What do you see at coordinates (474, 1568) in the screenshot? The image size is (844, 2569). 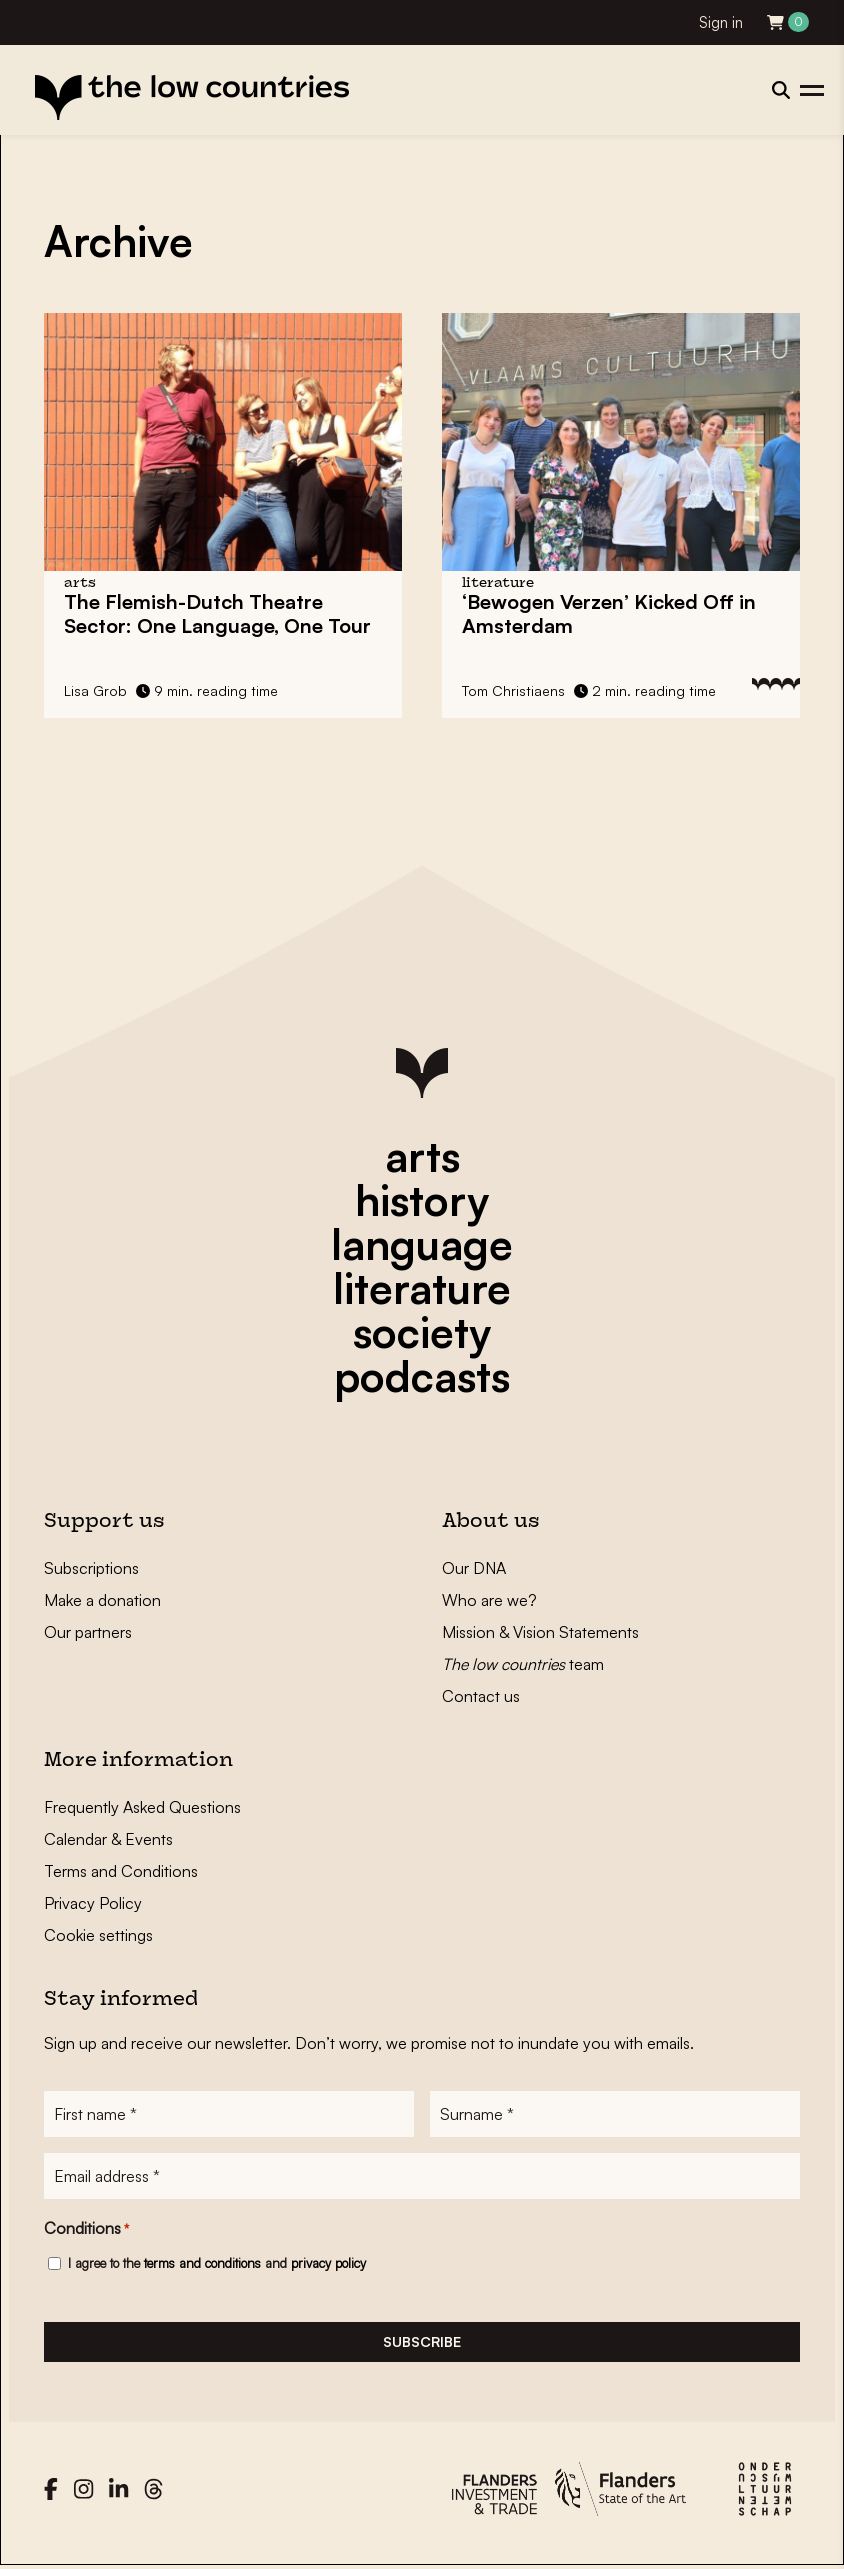 I see `Our DNA` at bounding box center [474, 1568].